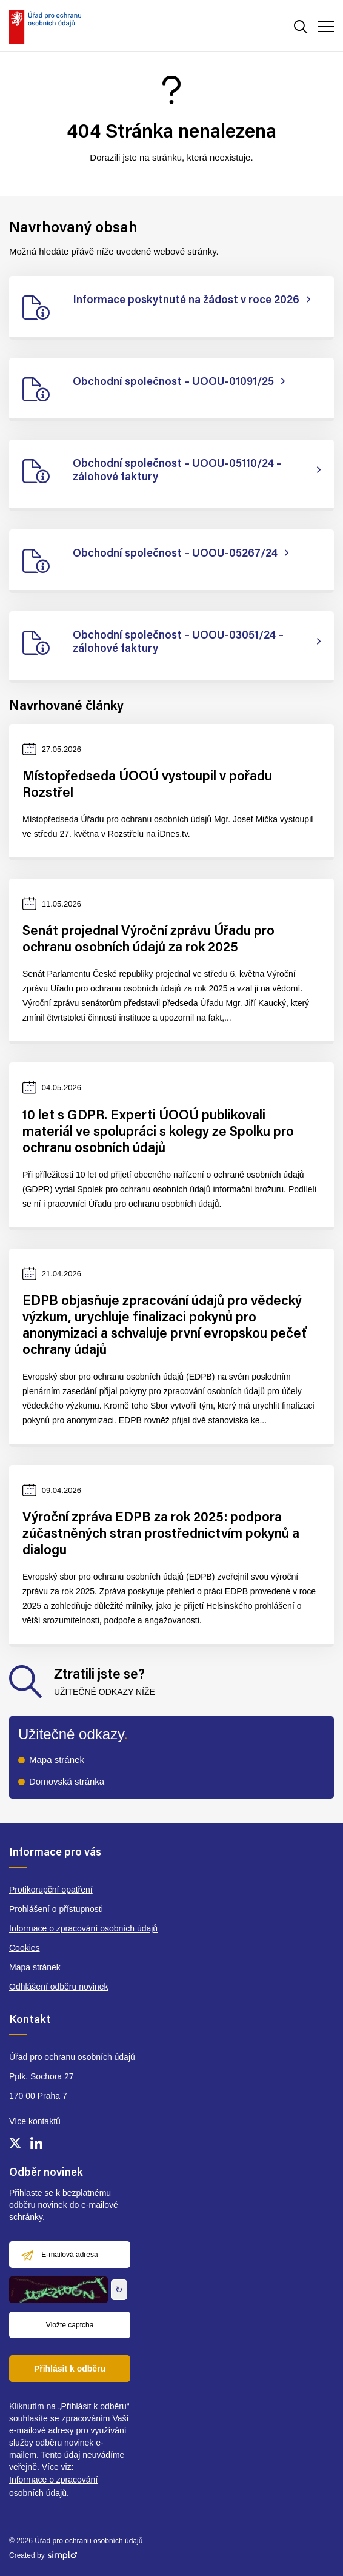  I want to click on Cookies, so click(24, 1948).